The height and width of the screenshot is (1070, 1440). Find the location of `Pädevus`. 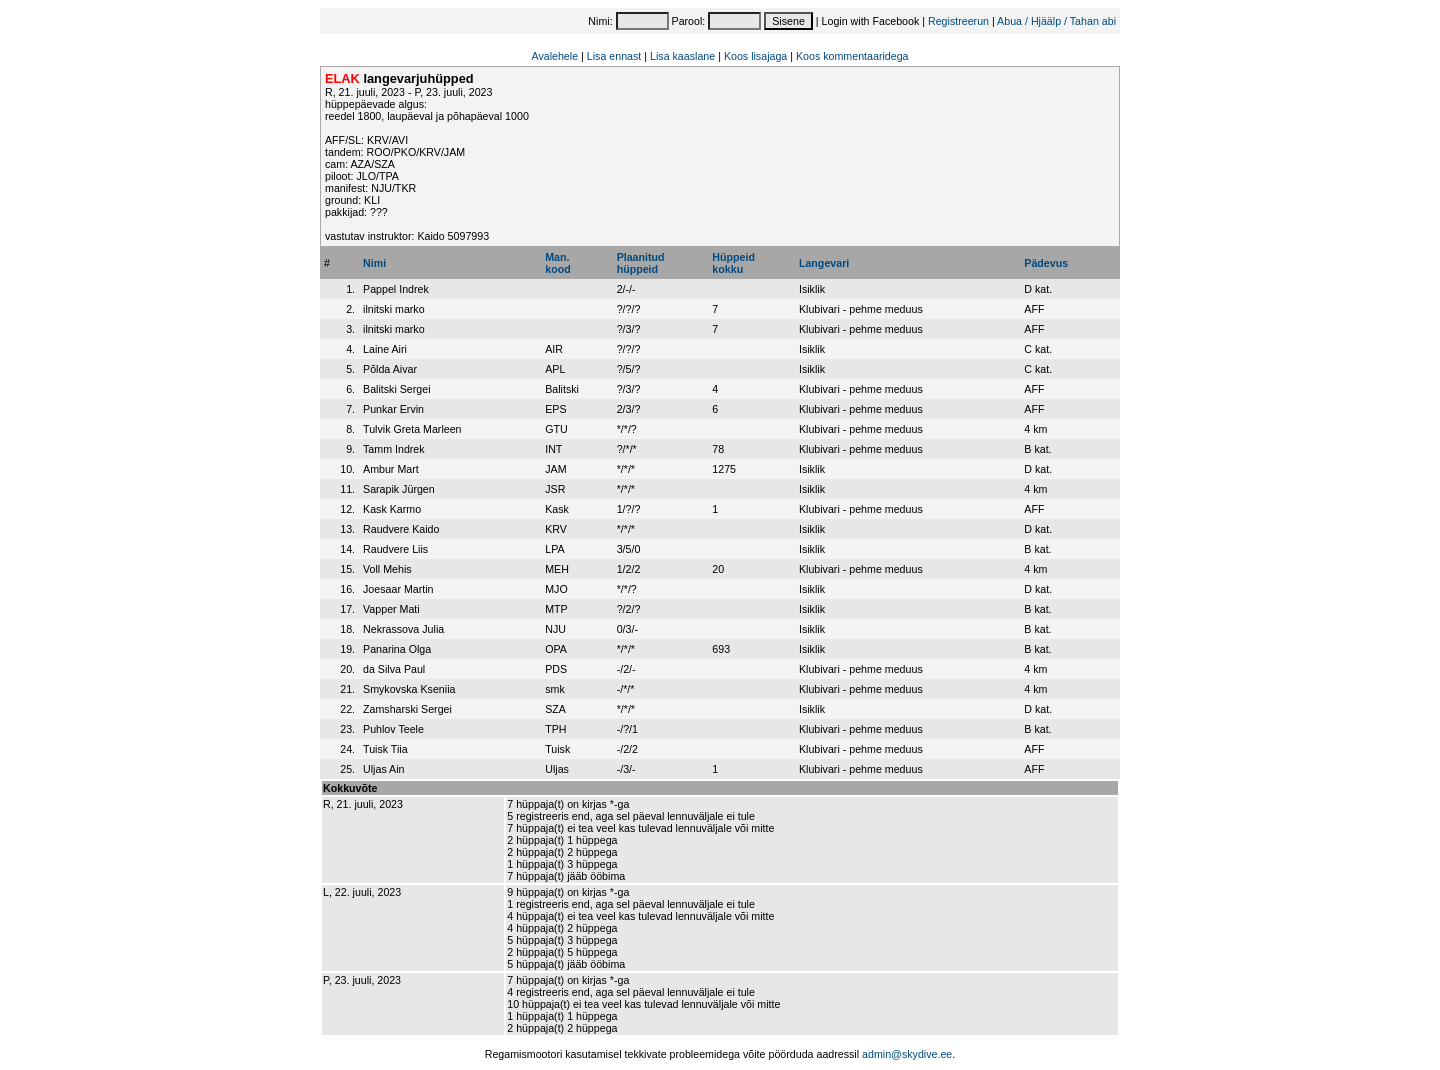

Pädevus is located at coordinates (1046, 263).